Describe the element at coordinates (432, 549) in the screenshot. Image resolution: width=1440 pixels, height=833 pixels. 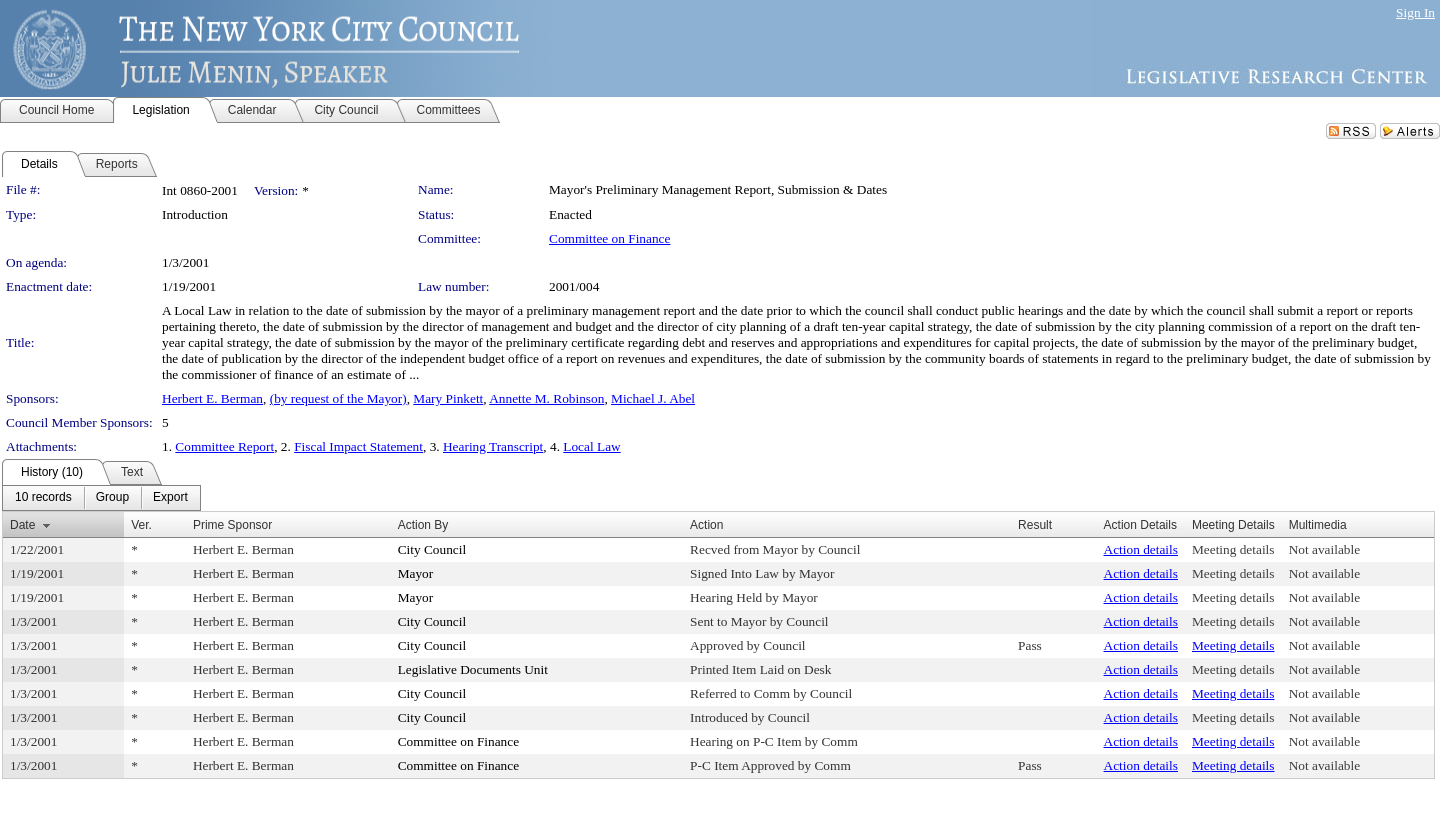
I see `City Council` at that location.